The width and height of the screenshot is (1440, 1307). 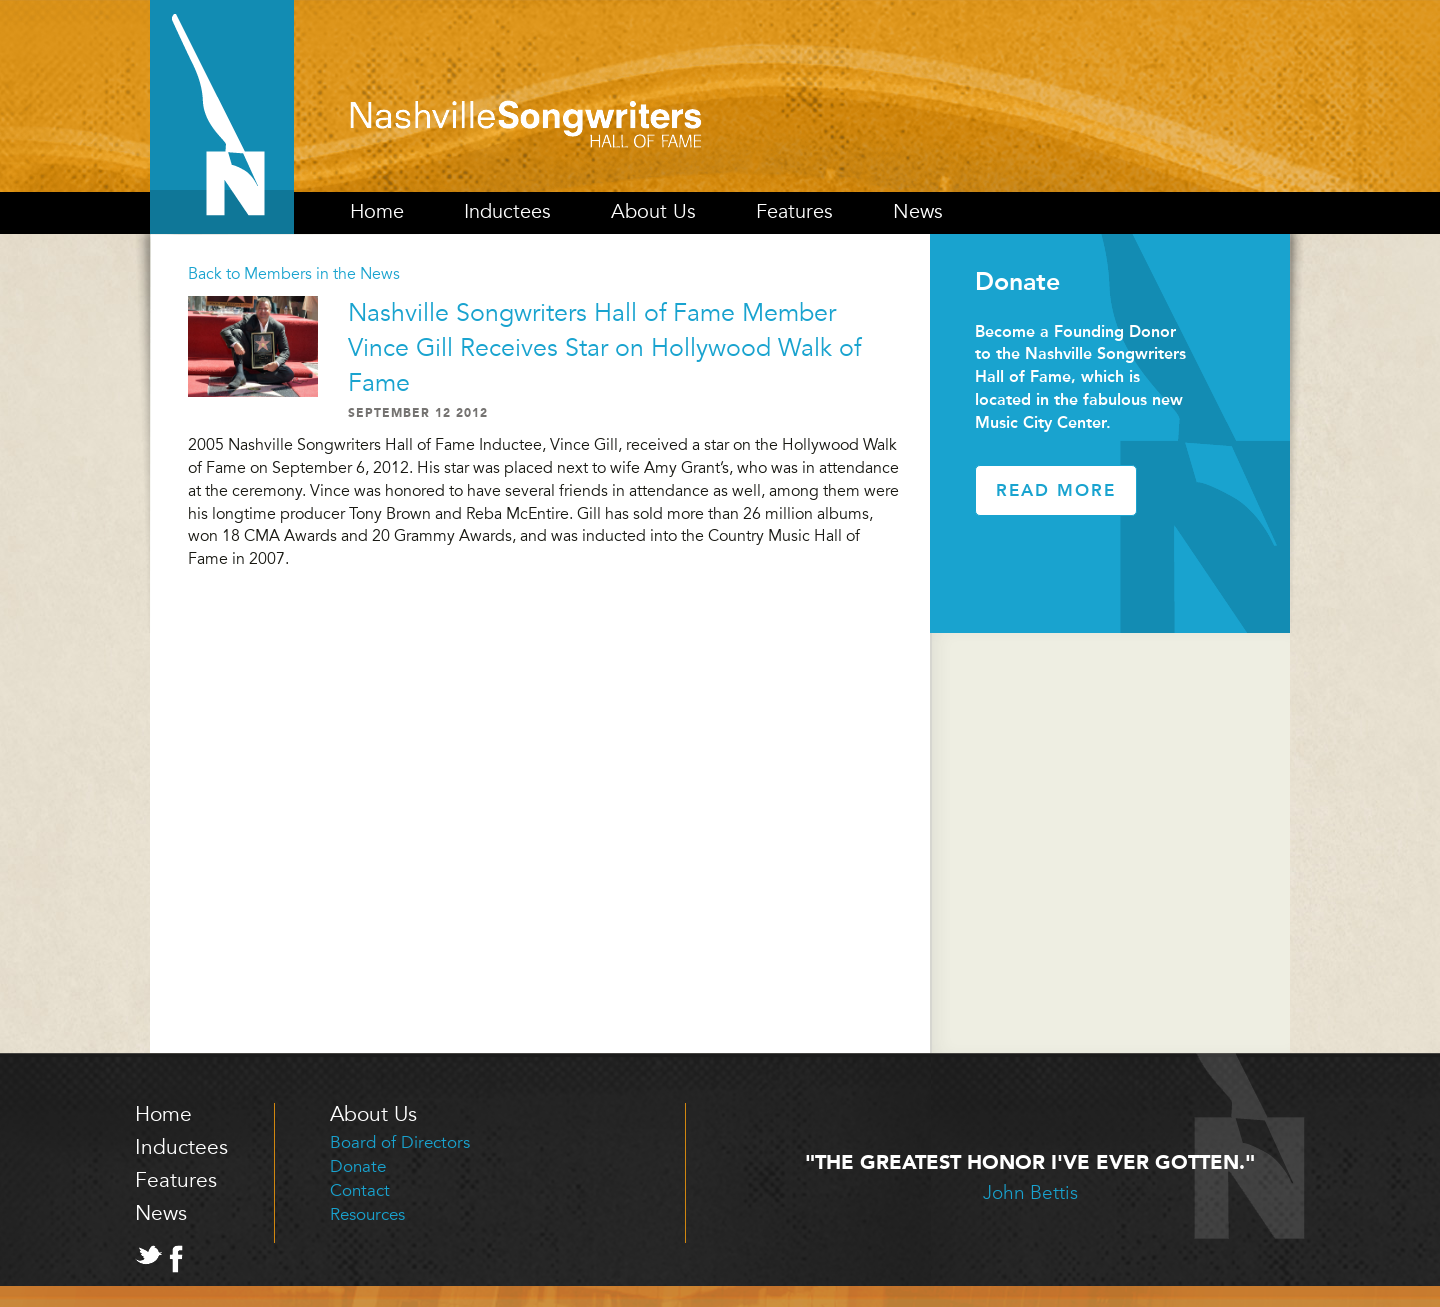 I want to click on Contact, so click(x=360, y=1190).